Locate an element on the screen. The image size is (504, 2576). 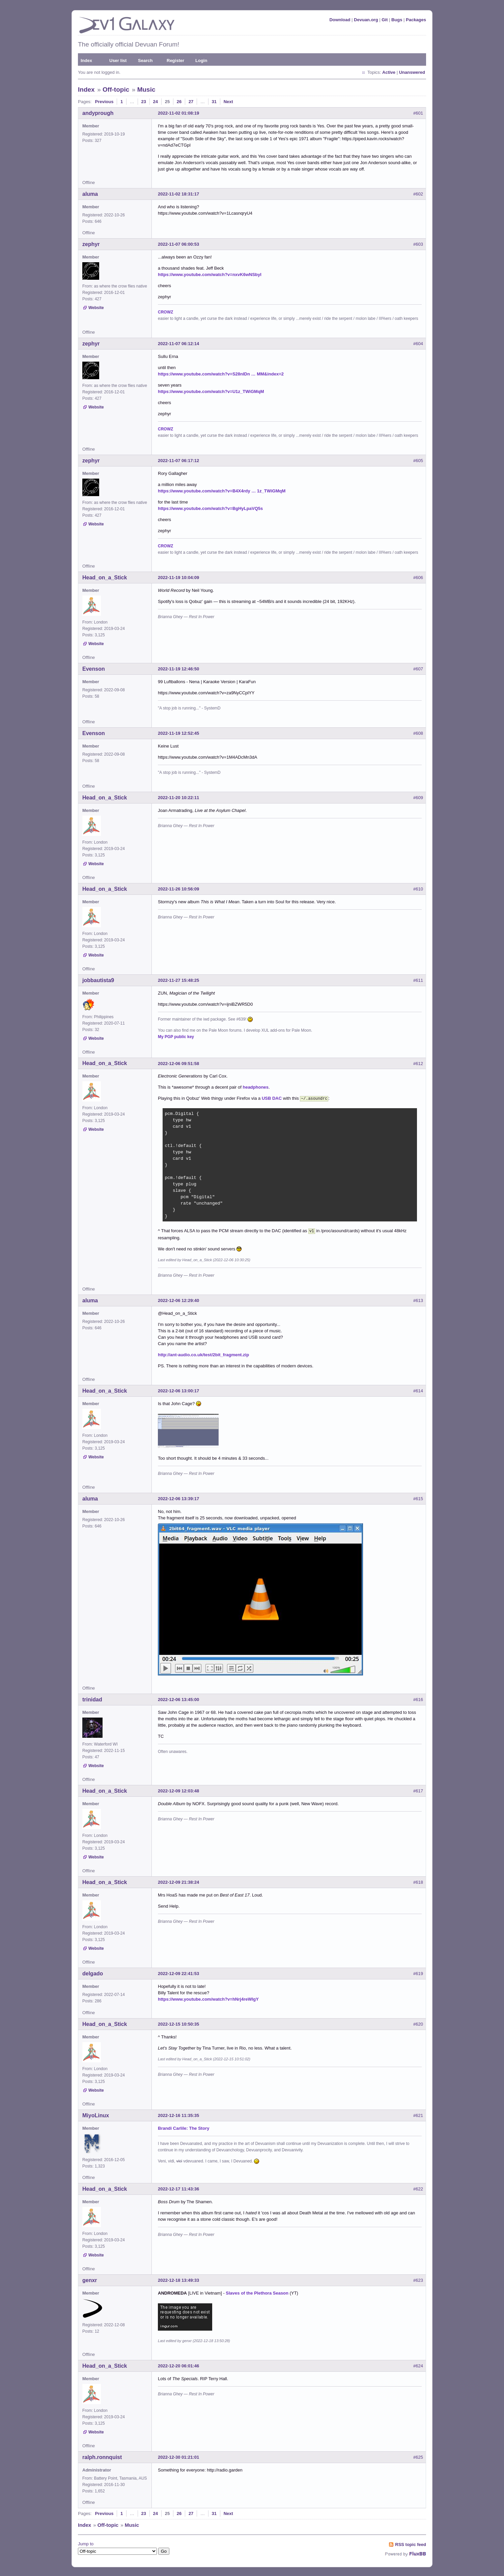
Git is located at coordinates (385, 19).